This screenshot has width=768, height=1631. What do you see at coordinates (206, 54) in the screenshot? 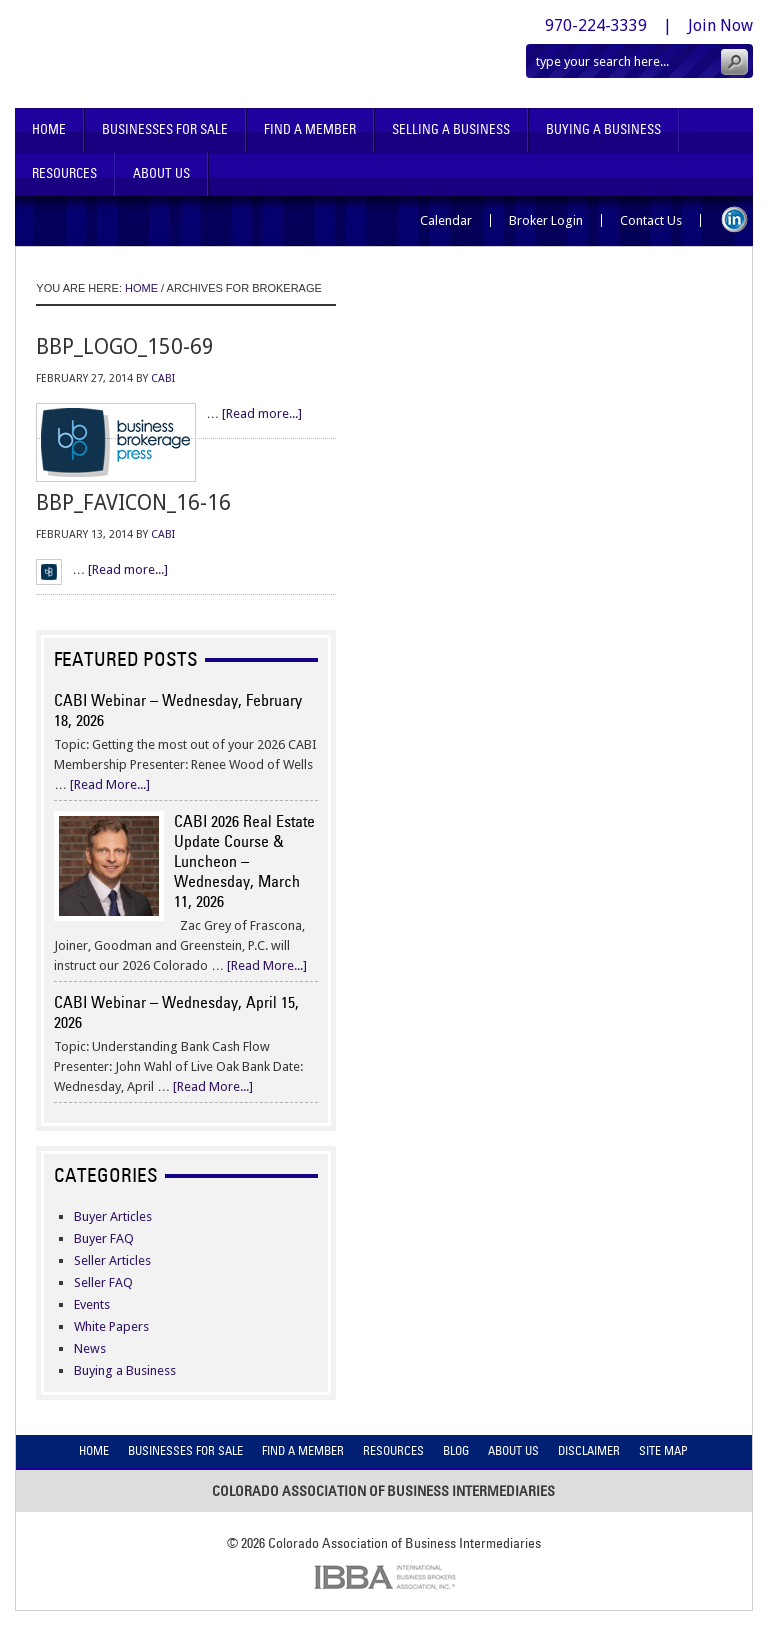
I see `Colorado Association of Business Intermediaries` at bounding box center [206, 54].